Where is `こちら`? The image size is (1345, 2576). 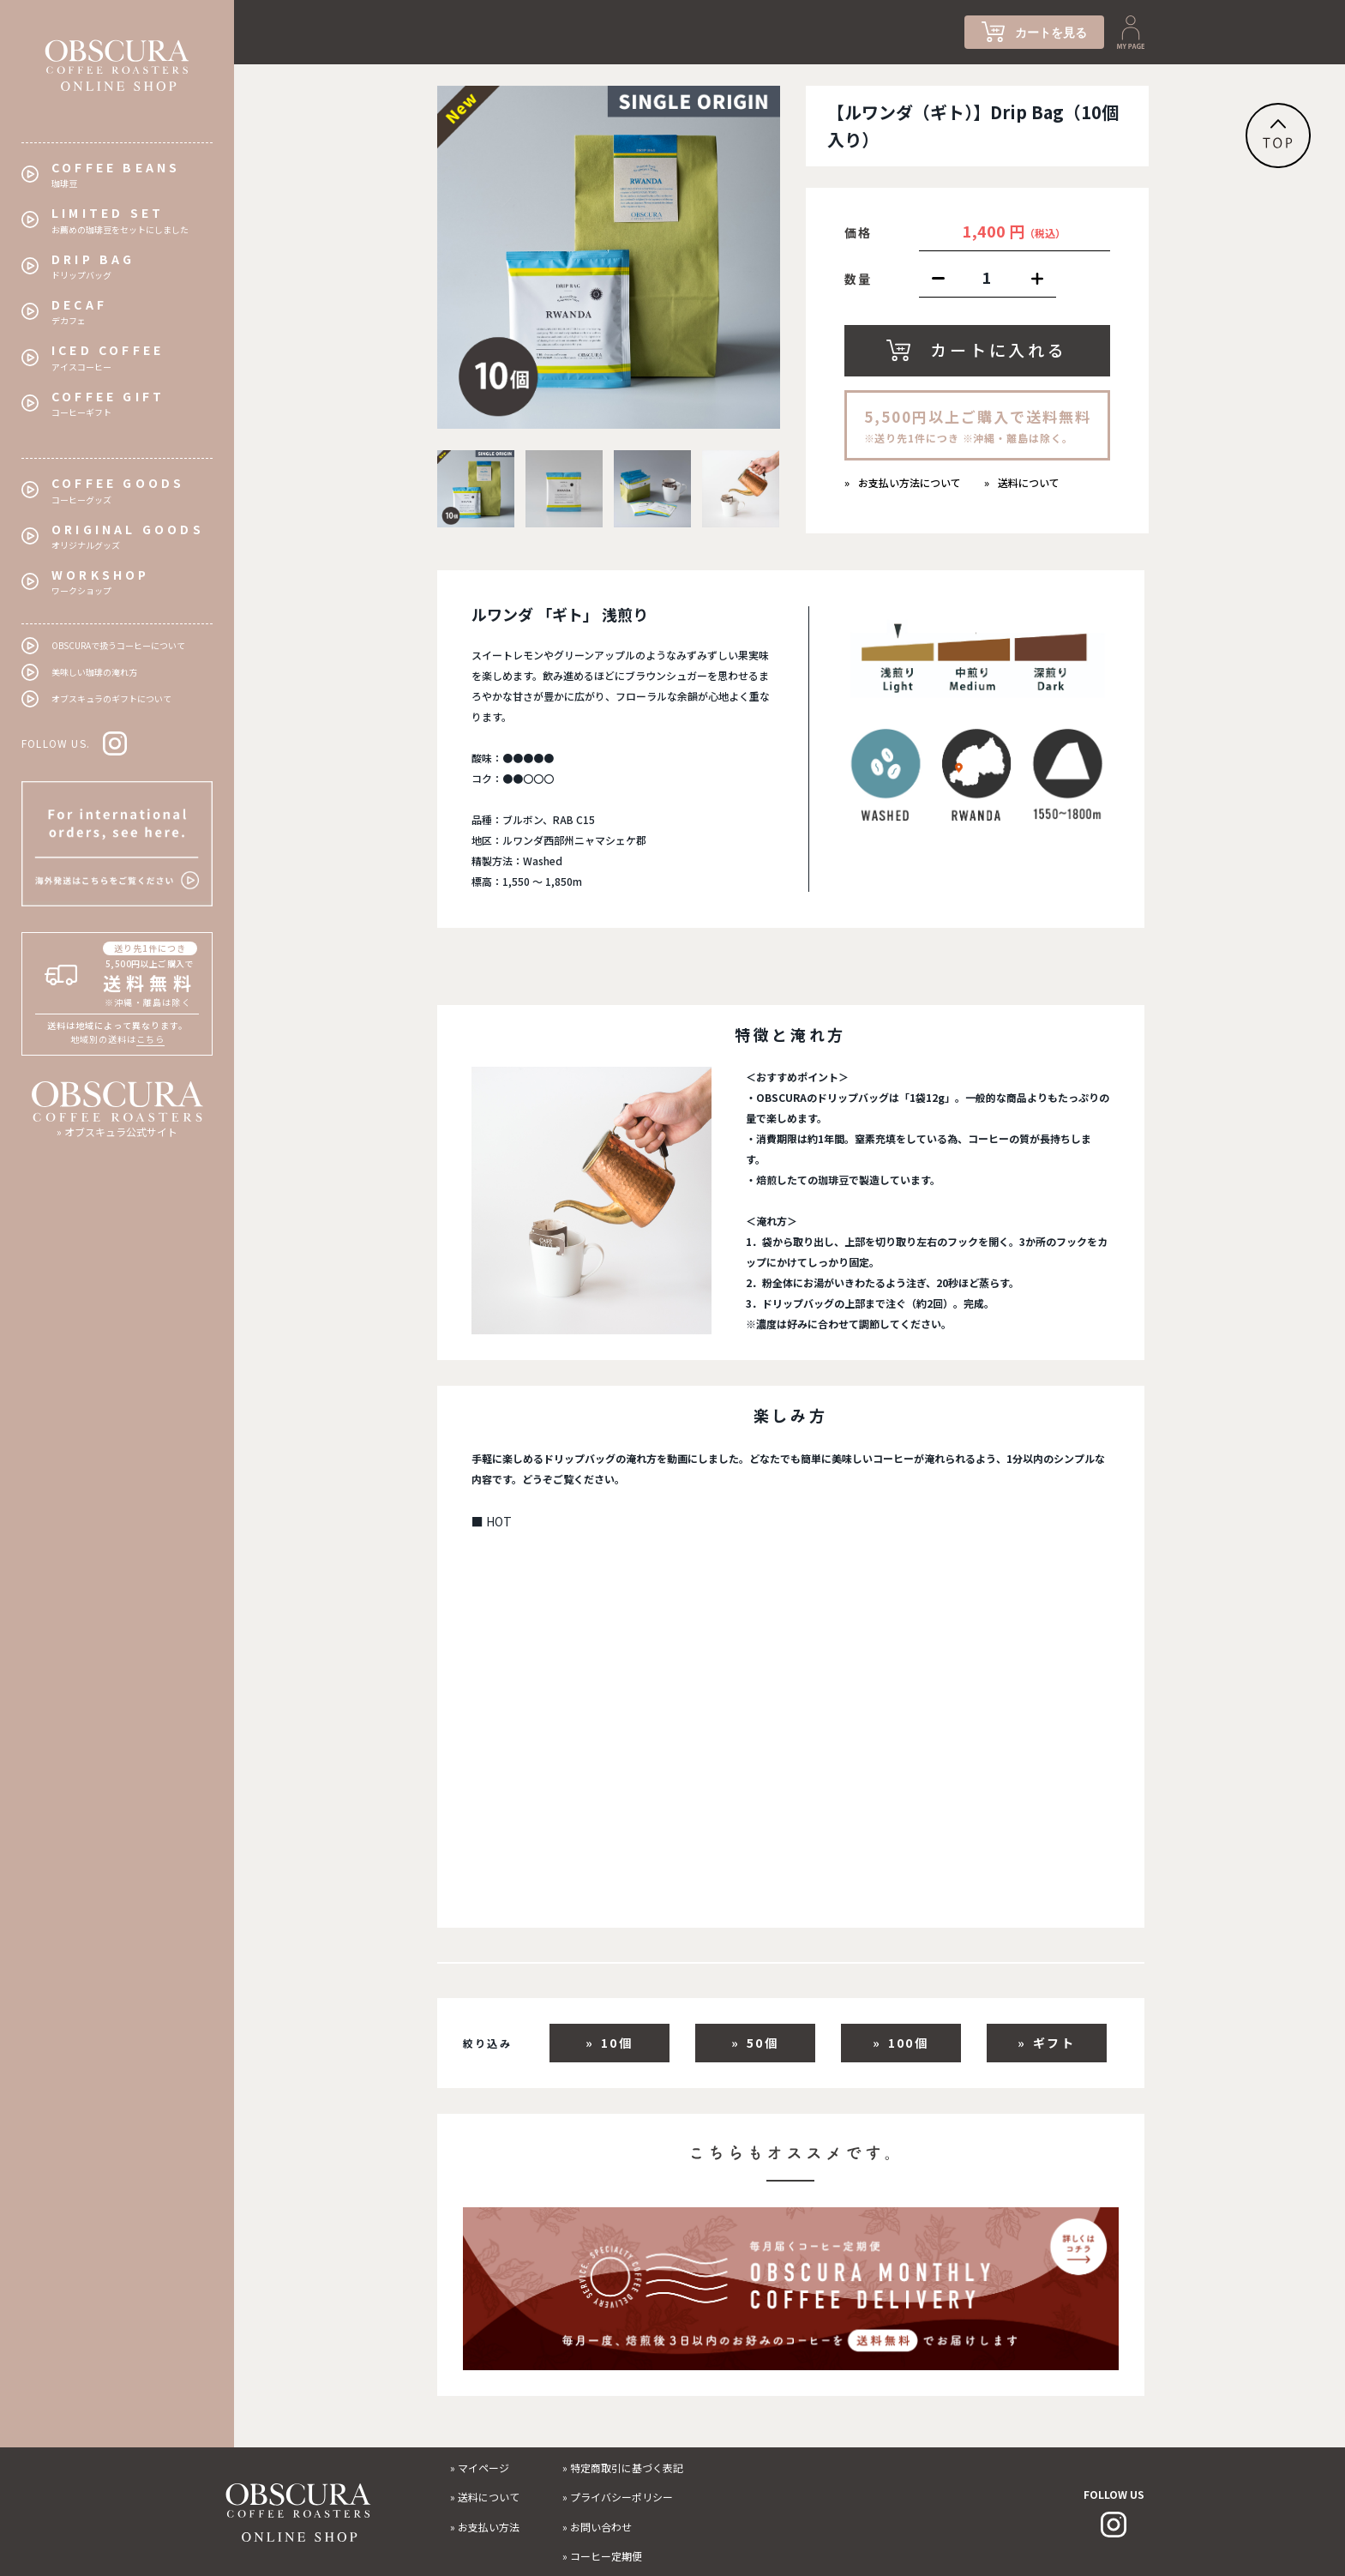
こちら is located at coordinates (150, 1038).